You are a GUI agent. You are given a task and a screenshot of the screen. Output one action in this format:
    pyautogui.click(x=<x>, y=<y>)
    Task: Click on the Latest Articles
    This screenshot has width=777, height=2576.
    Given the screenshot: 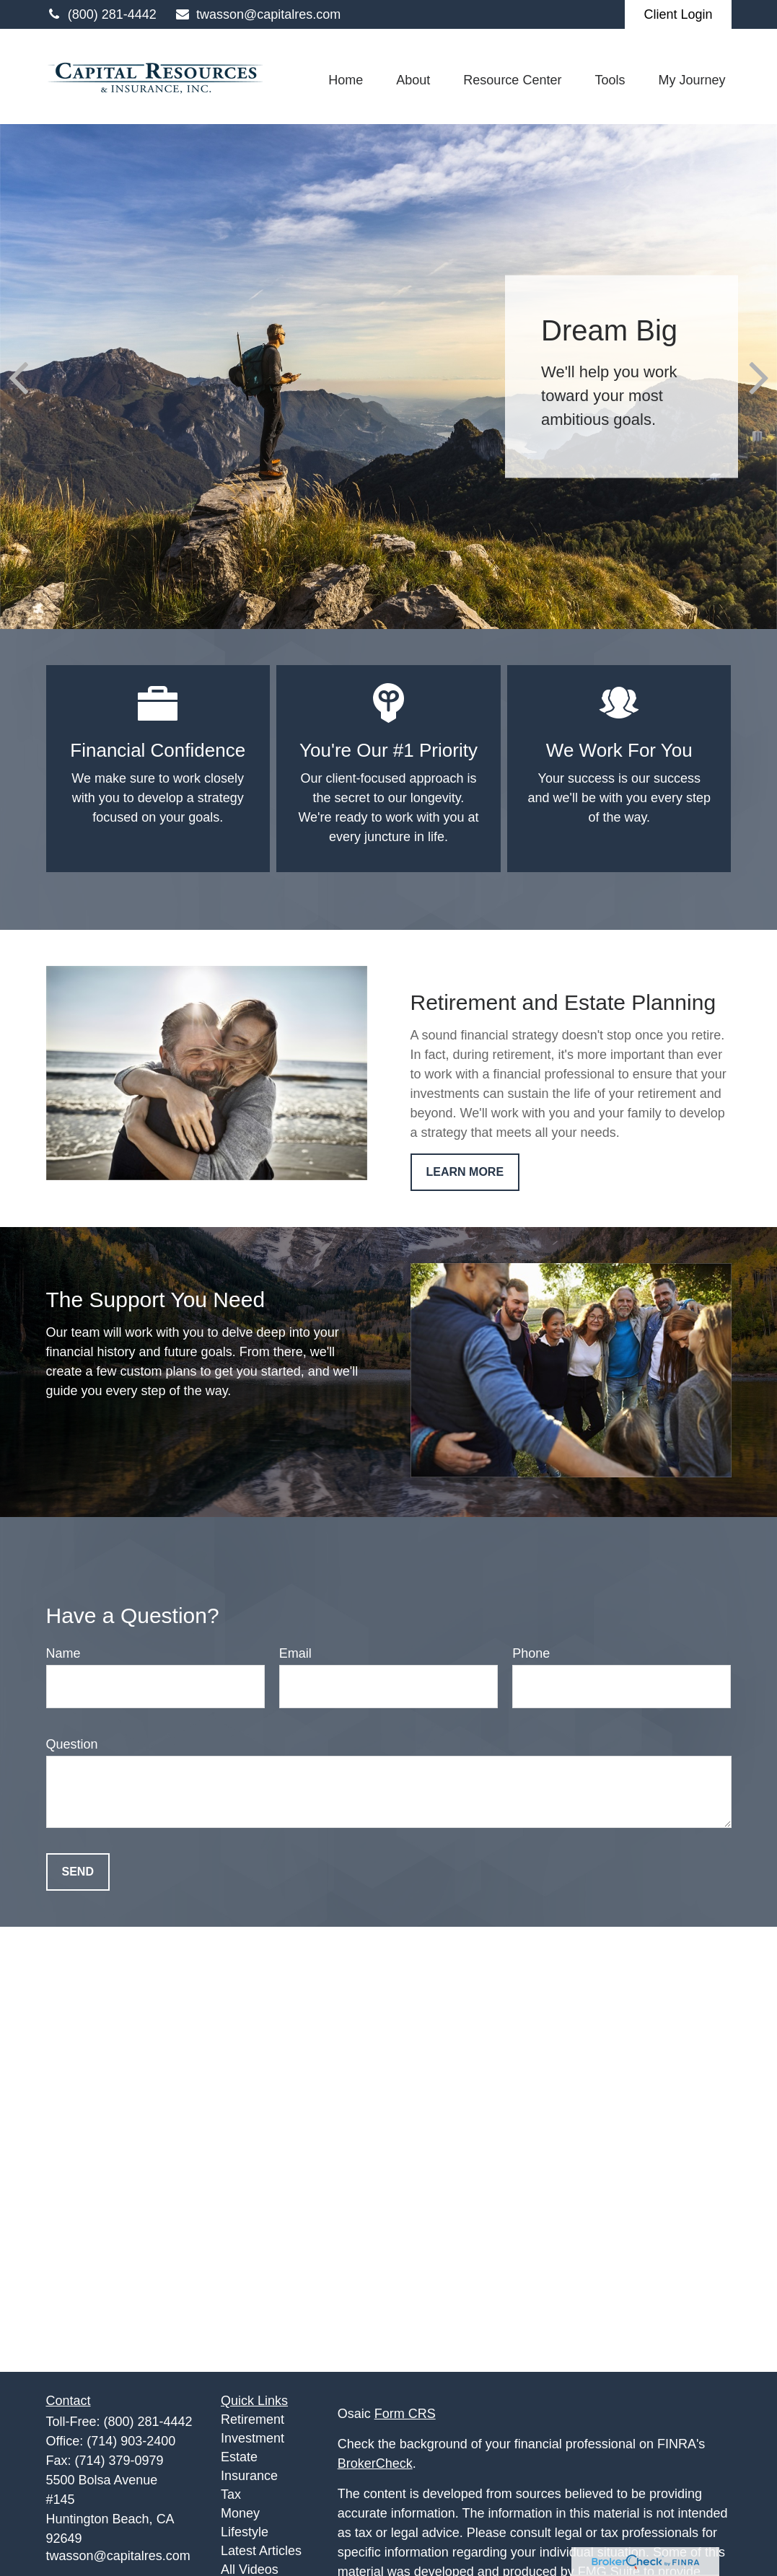 What is the action you would take?
    pyautogui.click(x=261, y=2551)
    